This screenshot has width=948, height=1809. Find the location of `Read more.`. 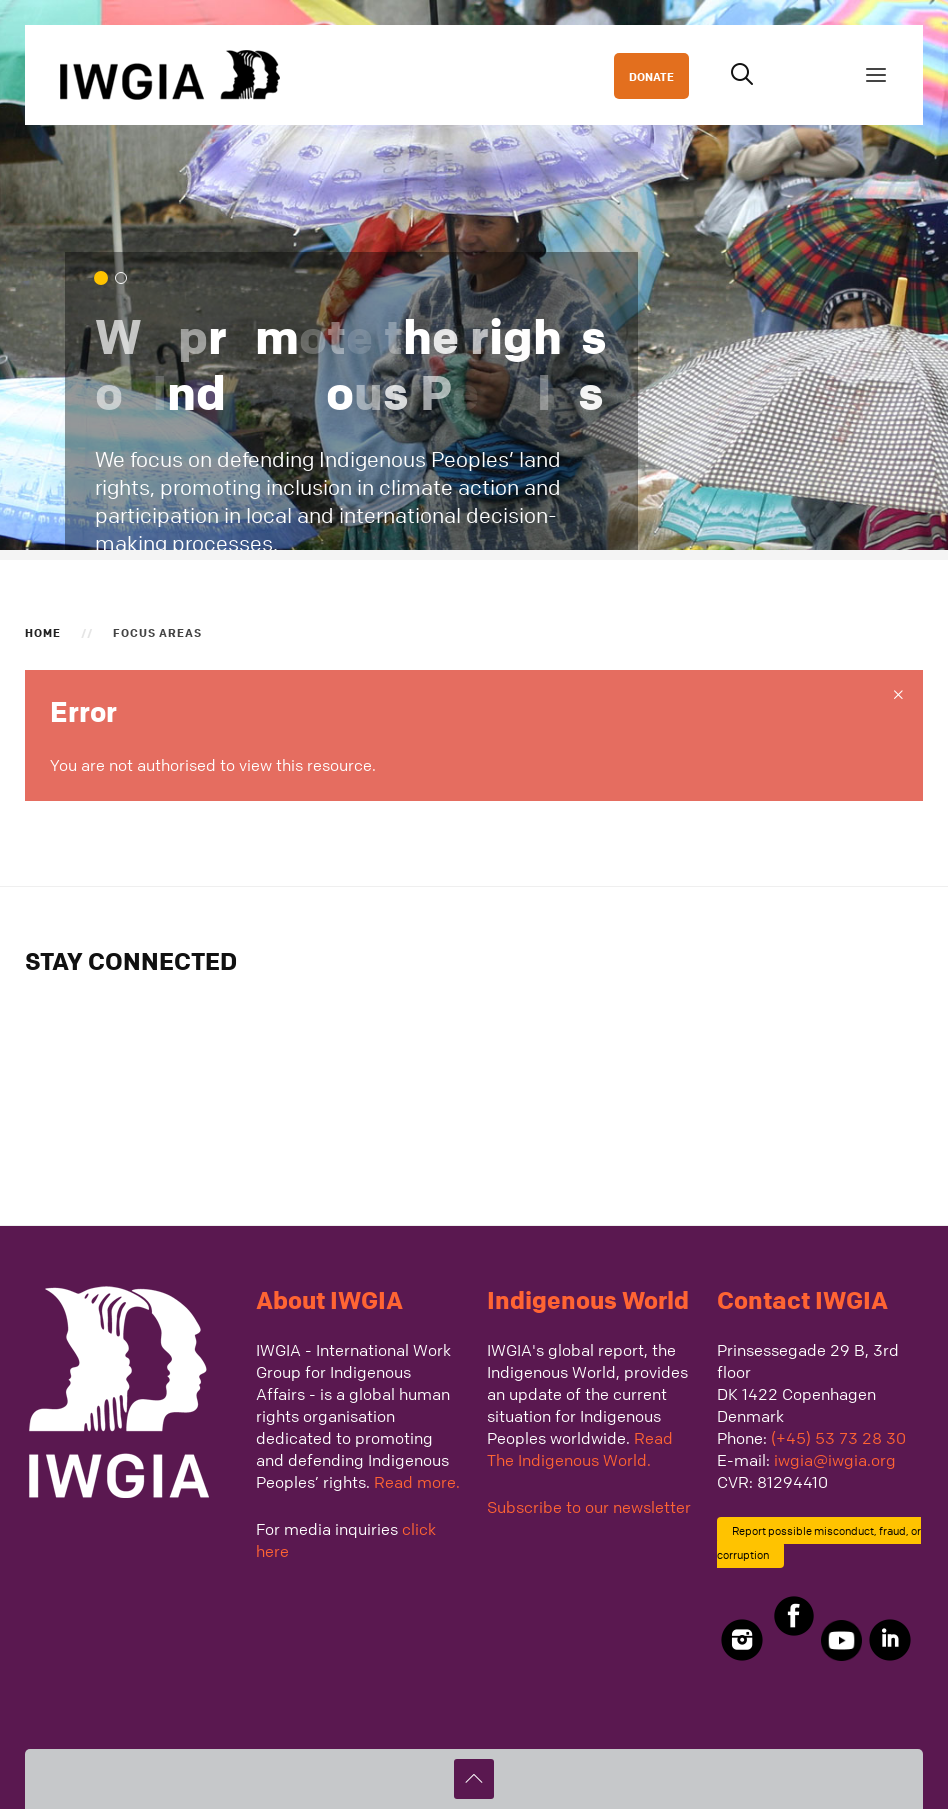

Read more. is located at coordinates (417, 1482).